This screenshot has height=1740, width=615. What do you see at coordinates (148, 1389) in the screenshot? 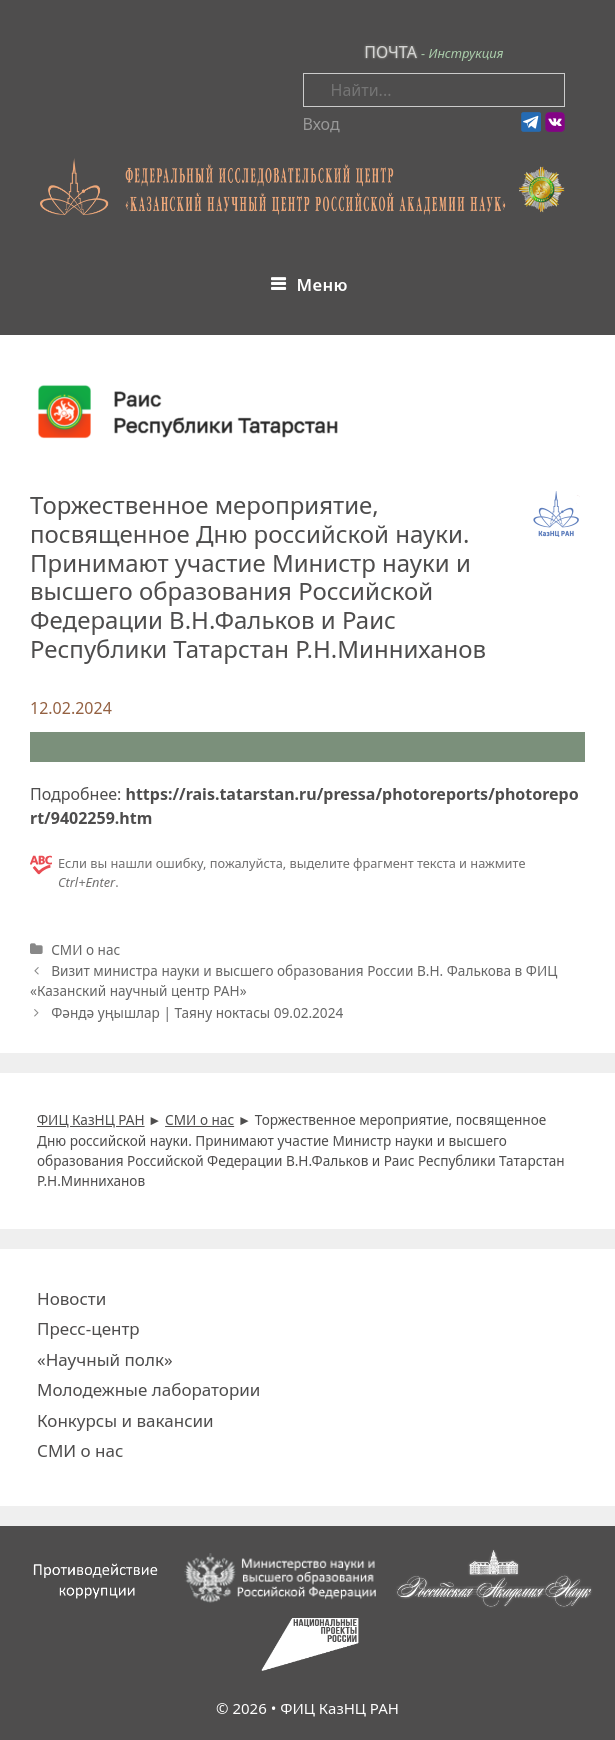
I see `Молодежные лаборатории` at bounding box center [148, 1389].